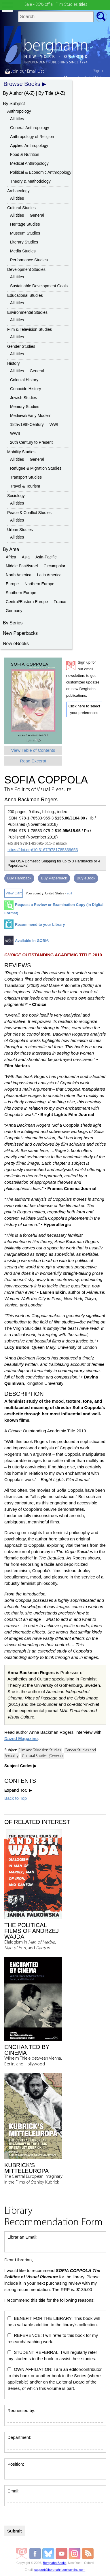 This screenshot has height=2576, width=110. I want to click on 20th Century to Present, so click(31, 442).